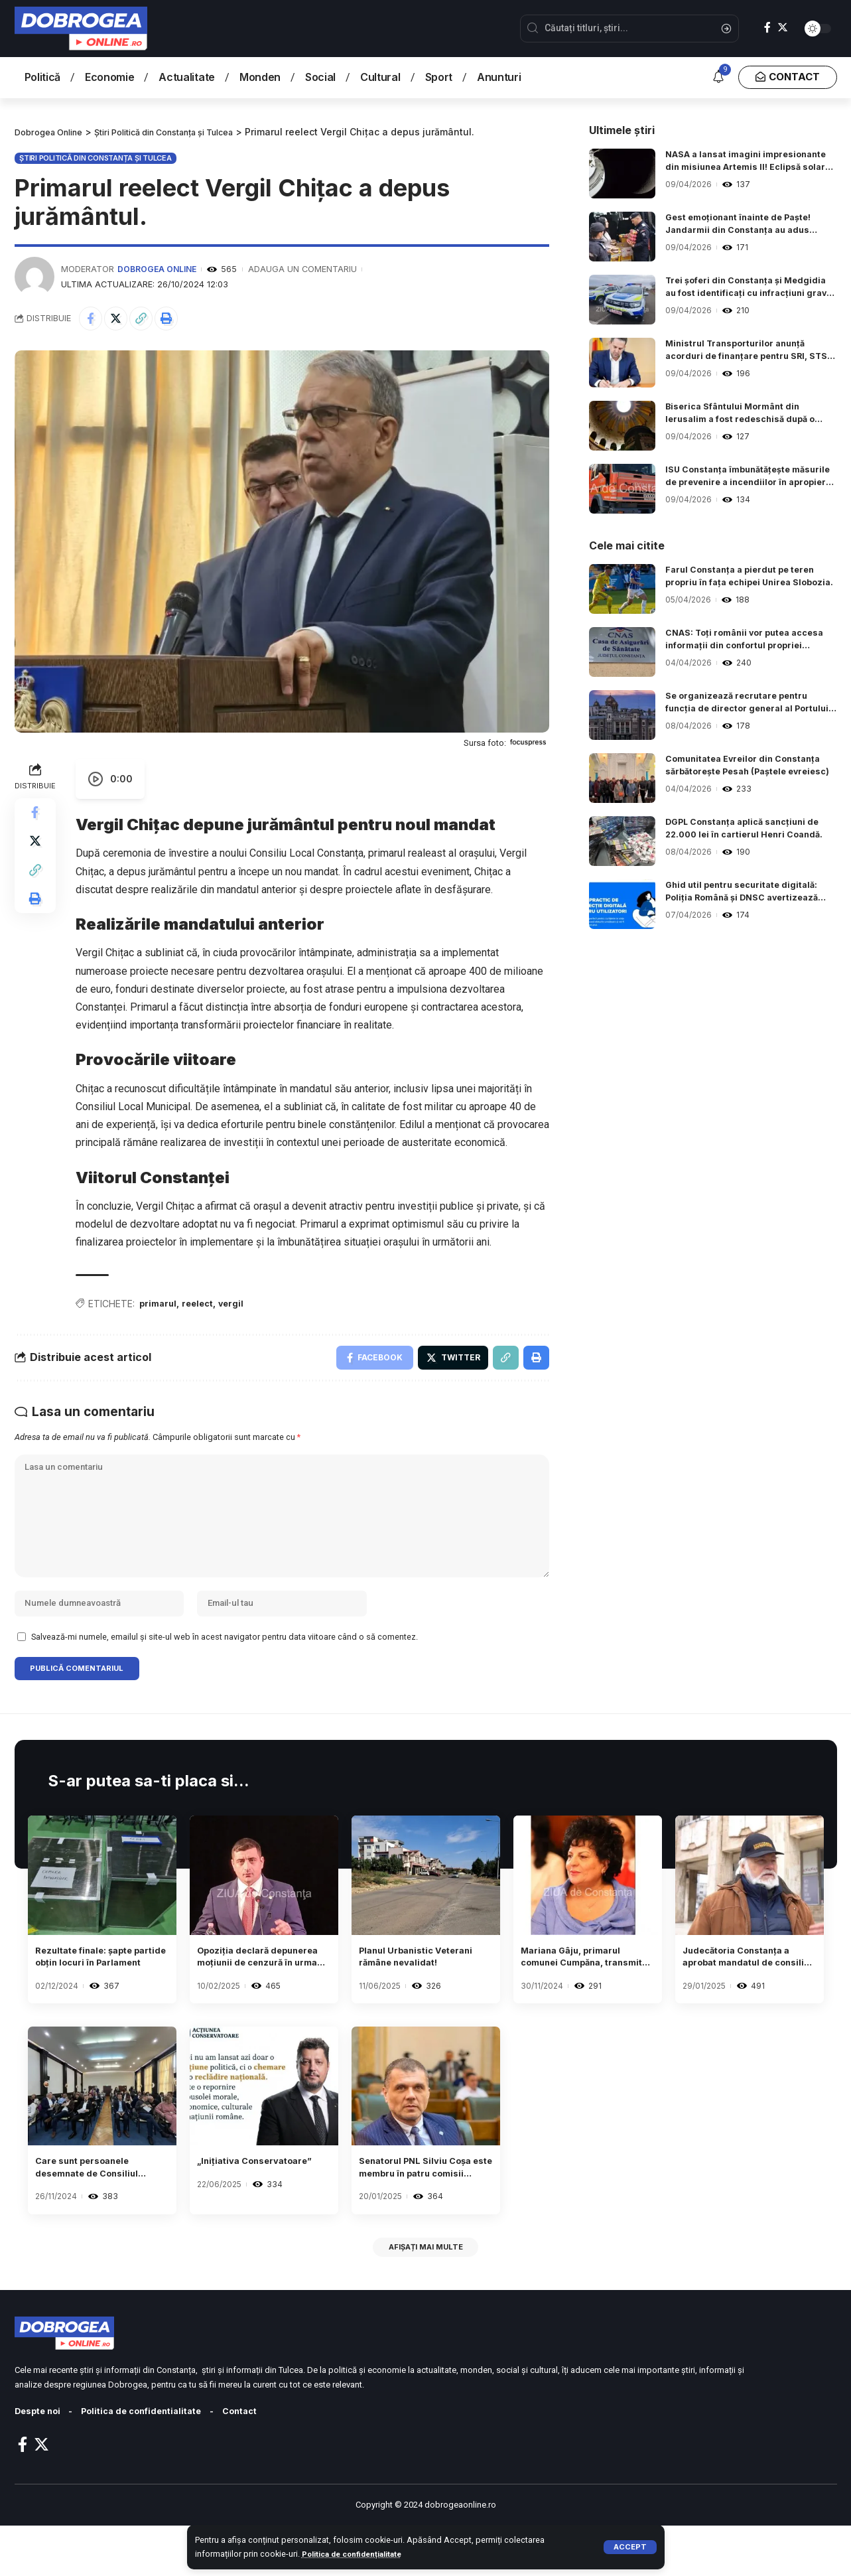 The width and height of the screenshot is (851, 2576). I want to click on [Share on Facebook], so click(92, 320).